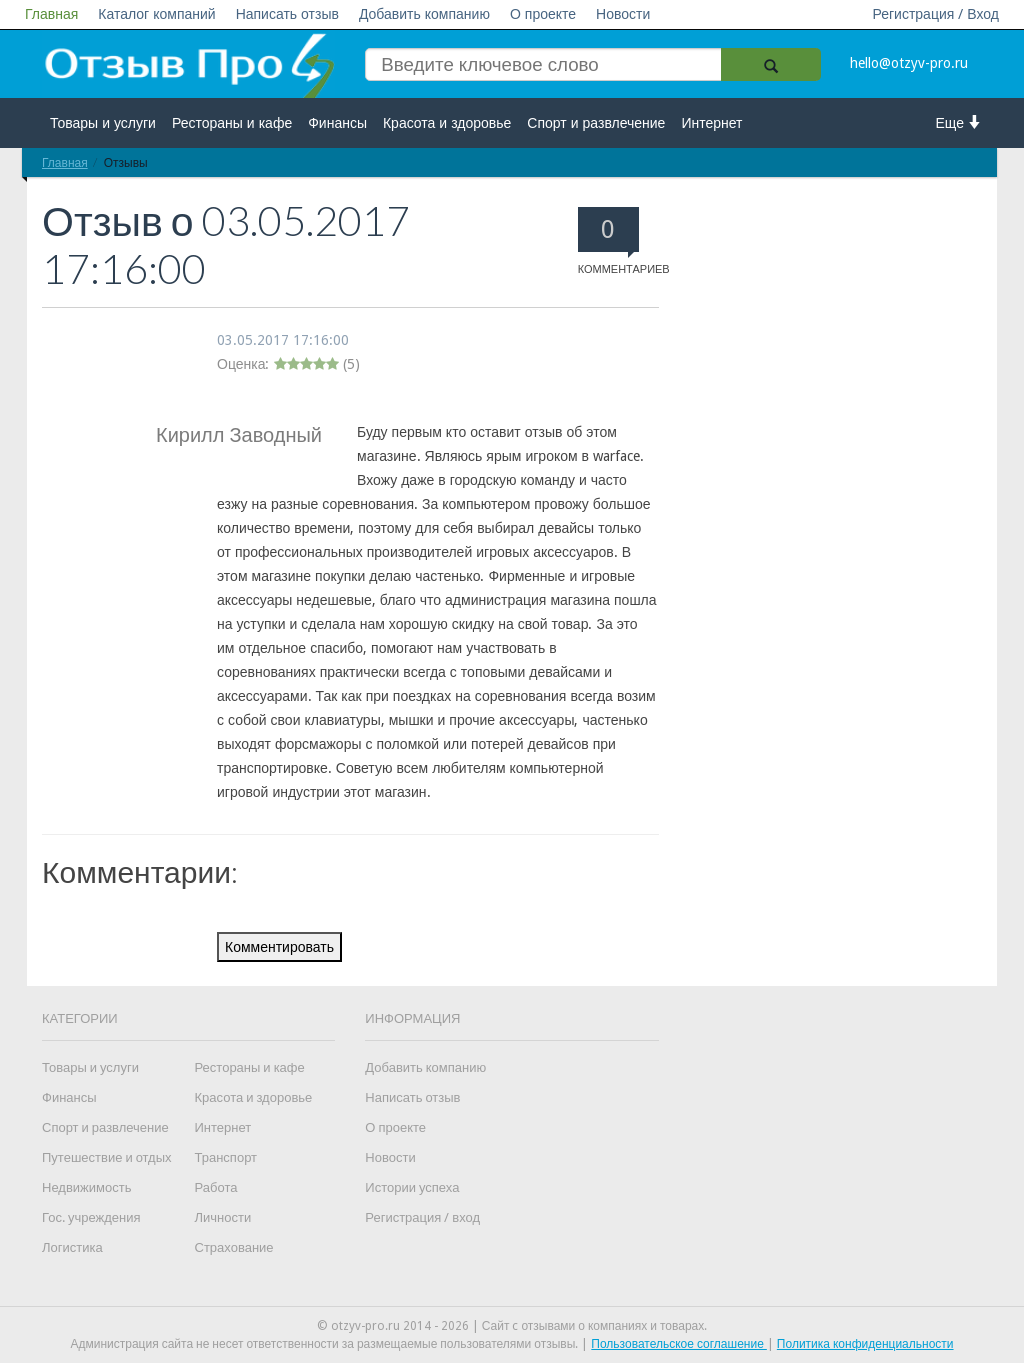 This screenshot has width=1024, height=1363. I want to click on Товары и услуги, so click(103, 123).